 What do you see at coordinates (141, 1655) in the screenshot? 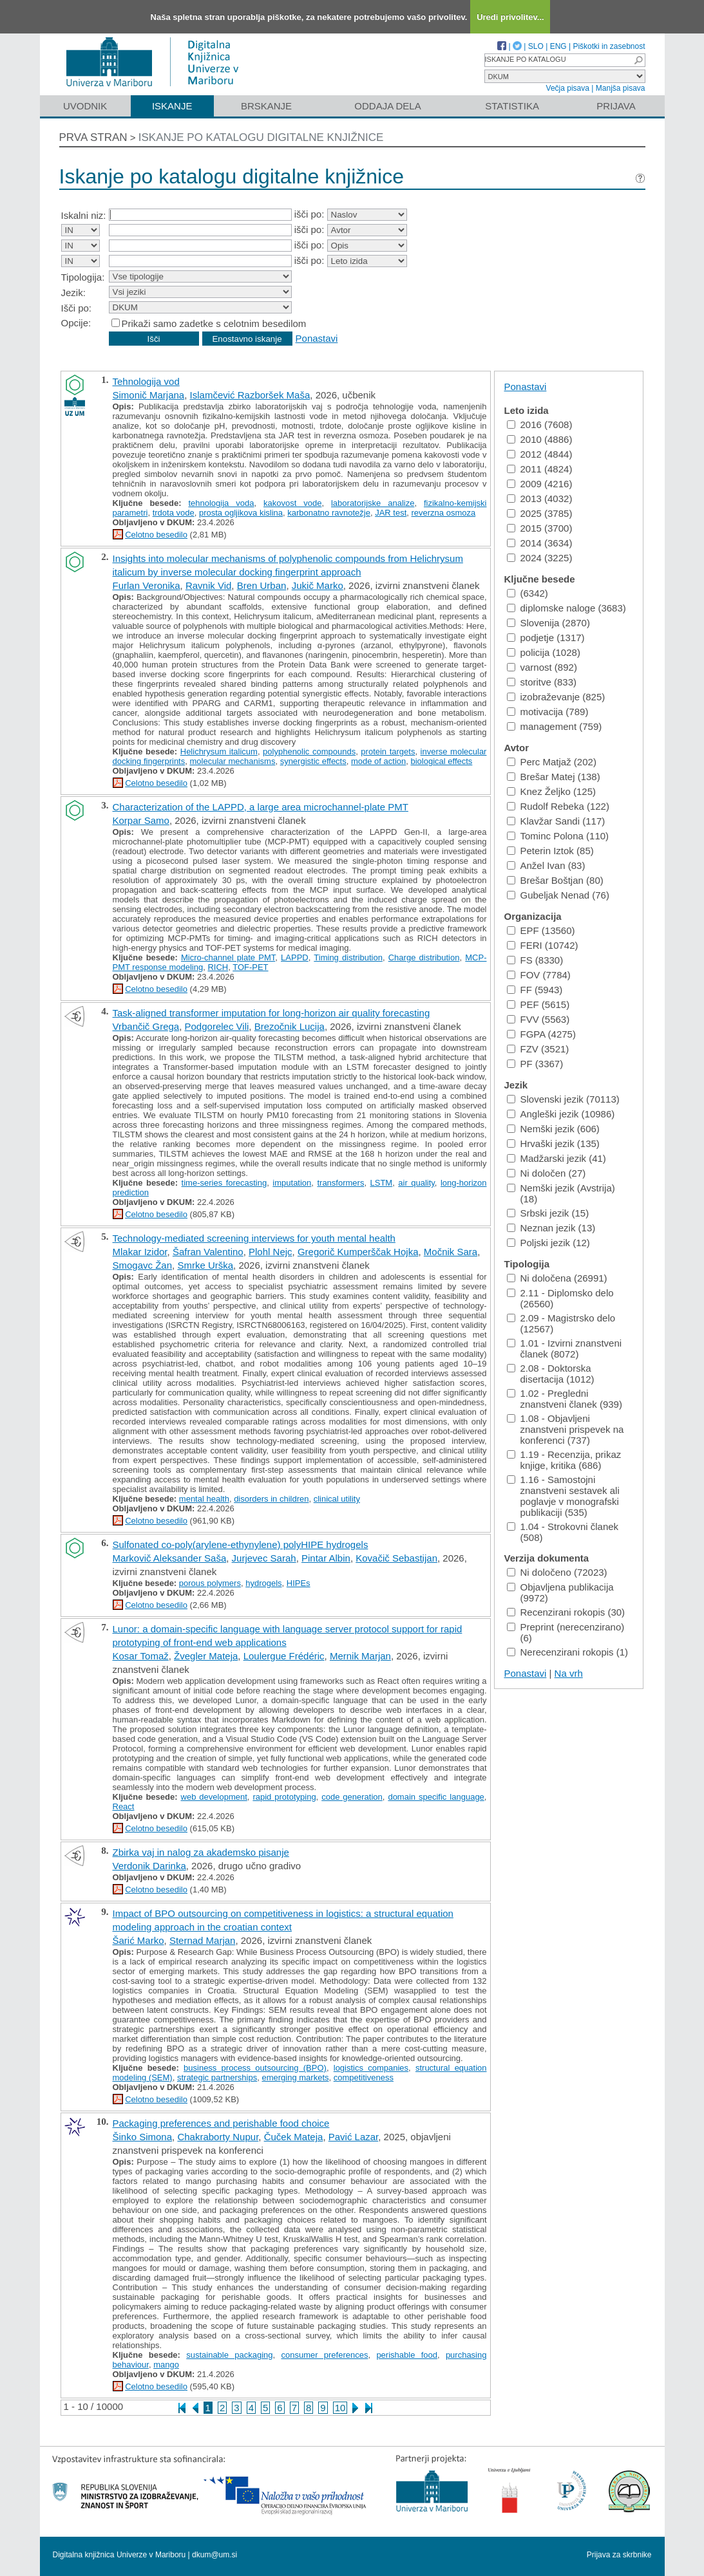
I see `Kosar Tomaž` at bounding box center [141, 1655].